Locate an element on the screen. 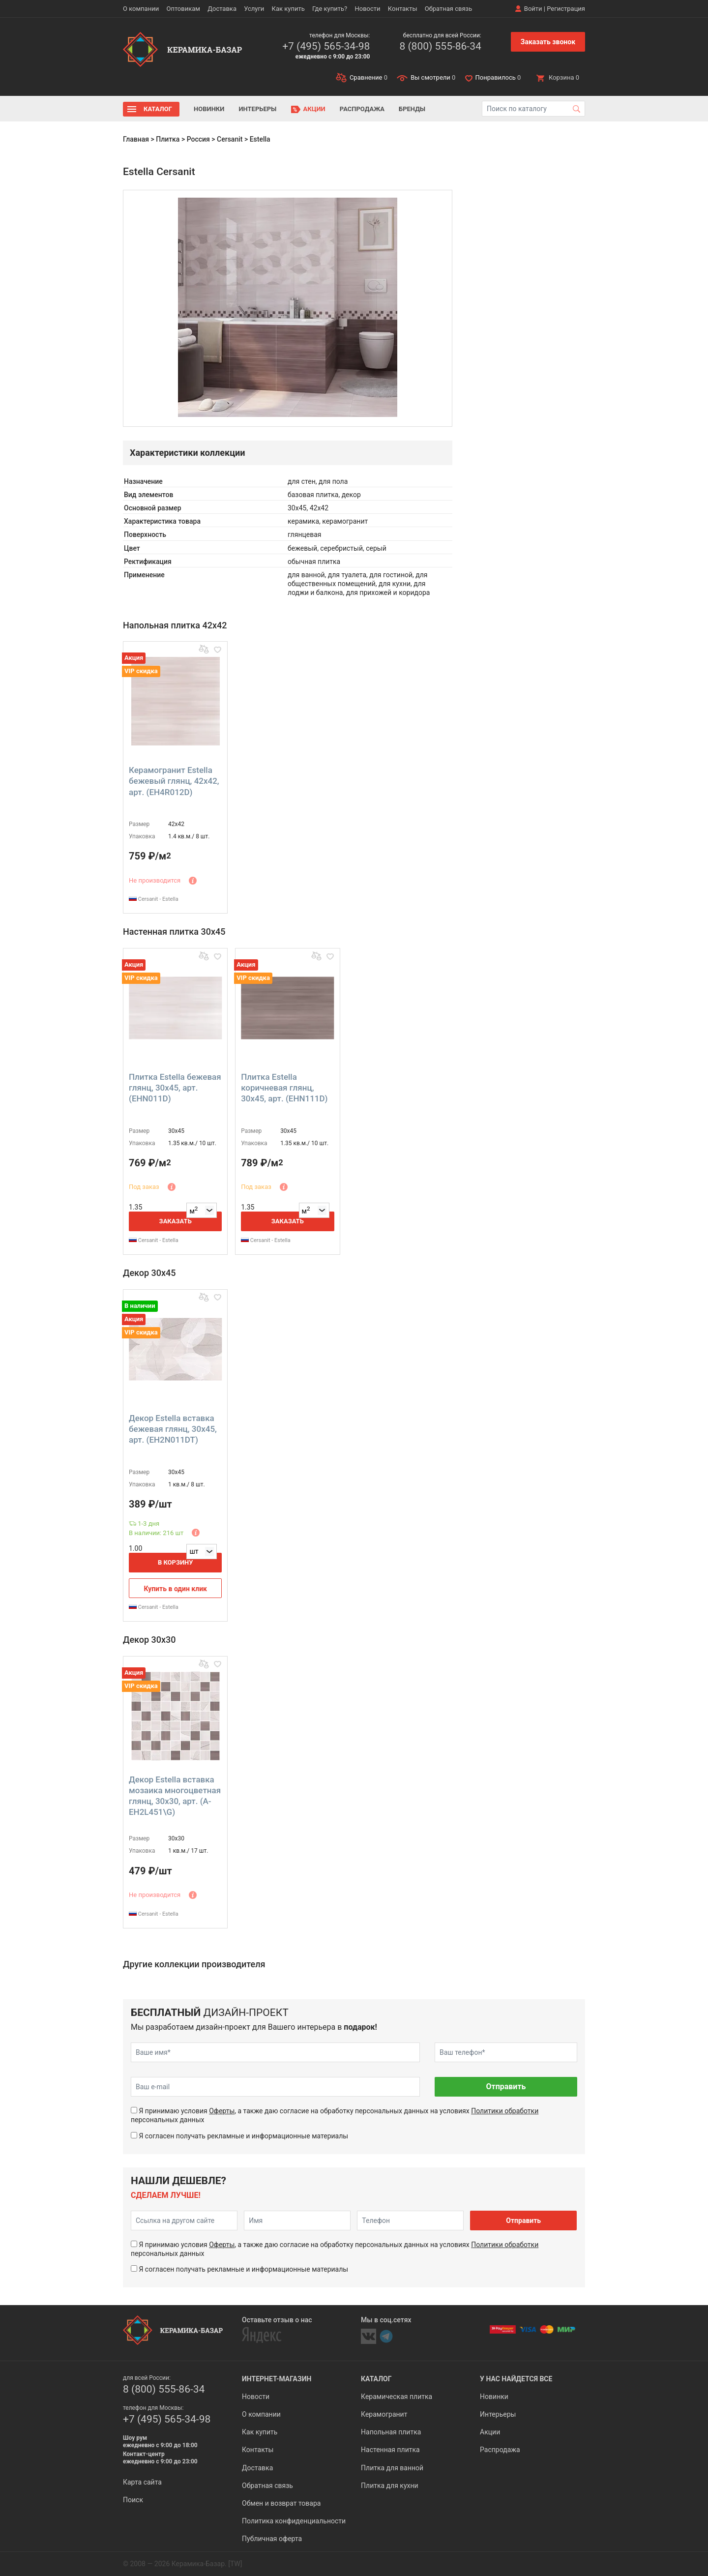  Доставка is located at coordinates (221, 8).